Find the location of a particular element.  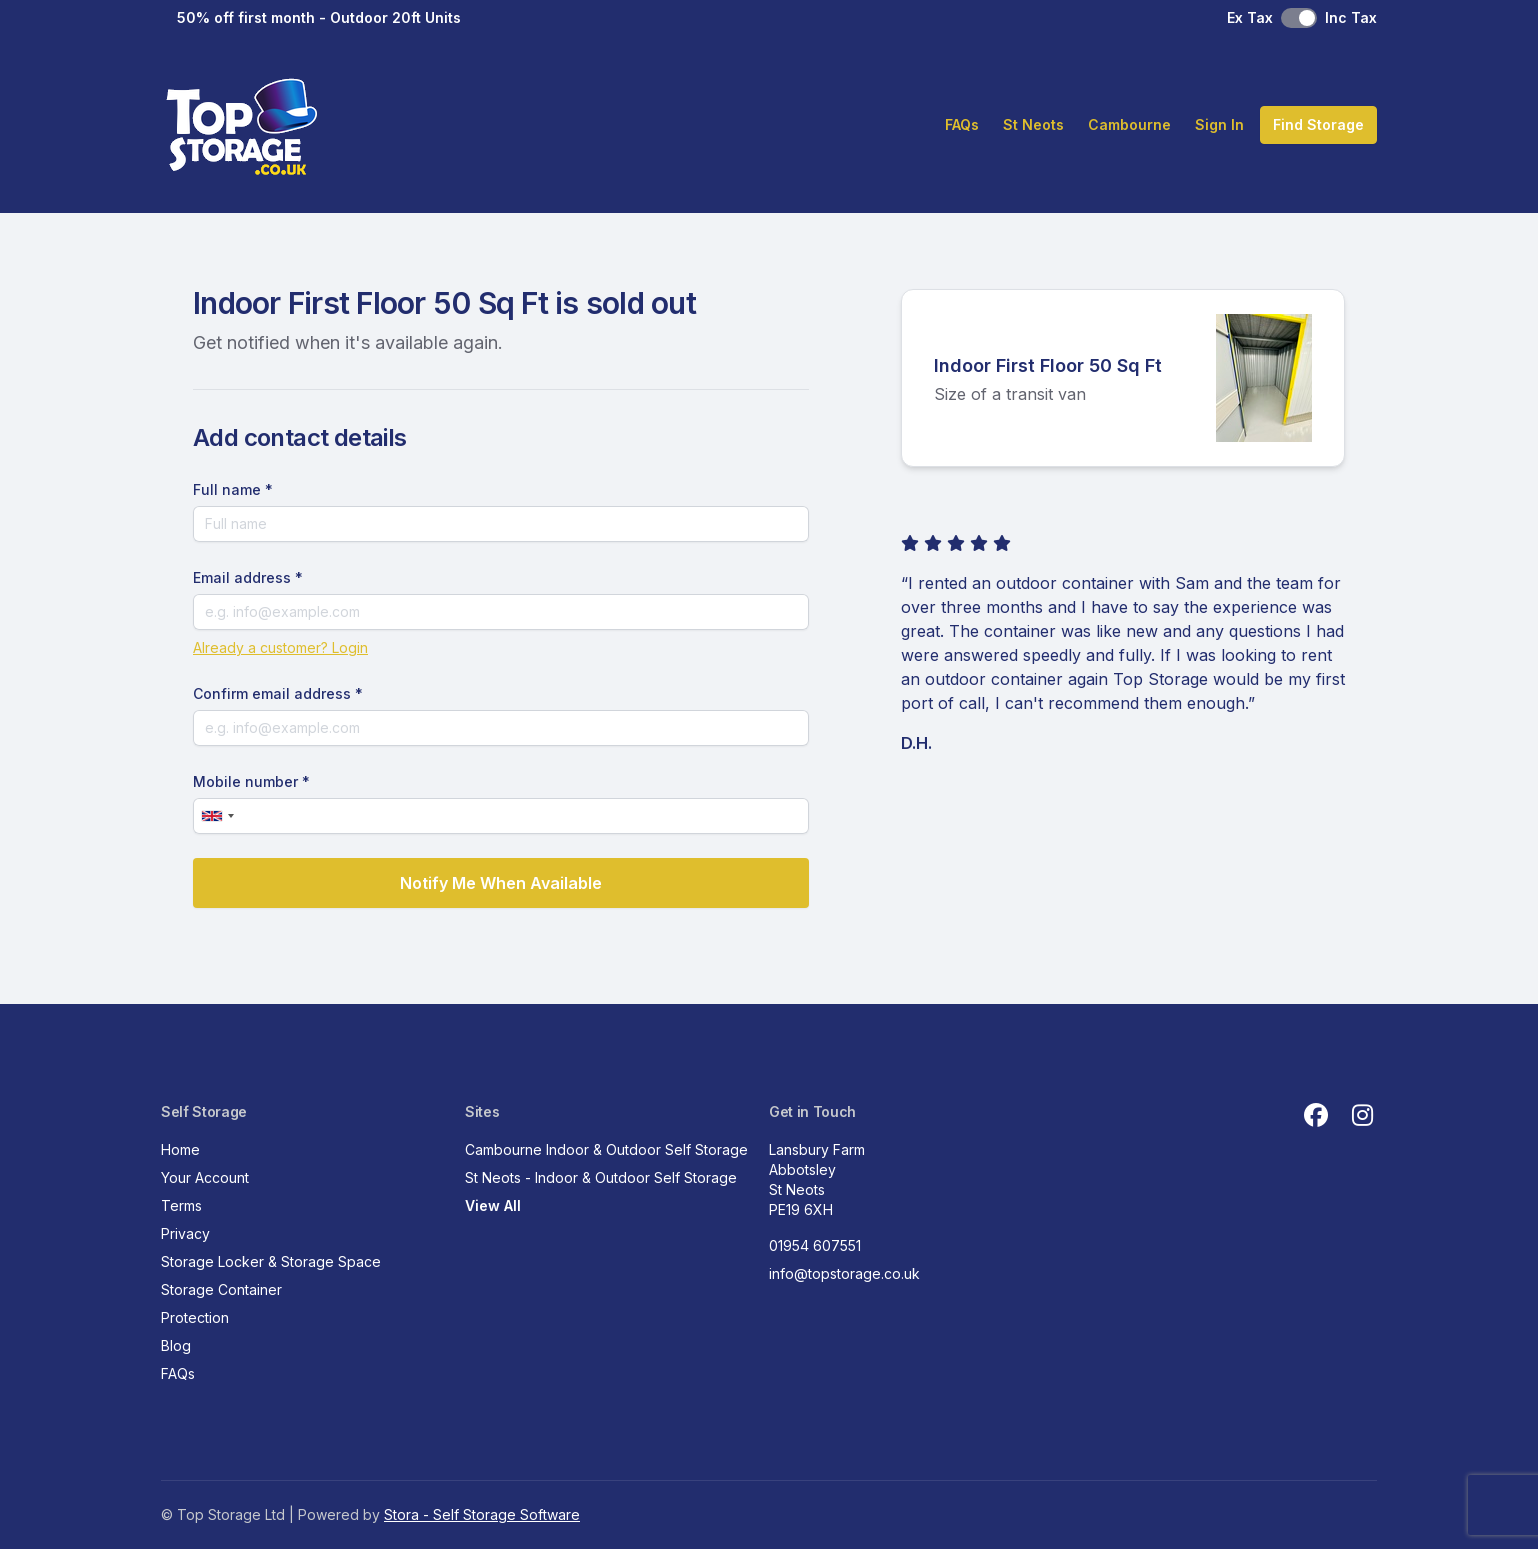

info@topstorage.co.uk is located at coordinates (844, 1273).